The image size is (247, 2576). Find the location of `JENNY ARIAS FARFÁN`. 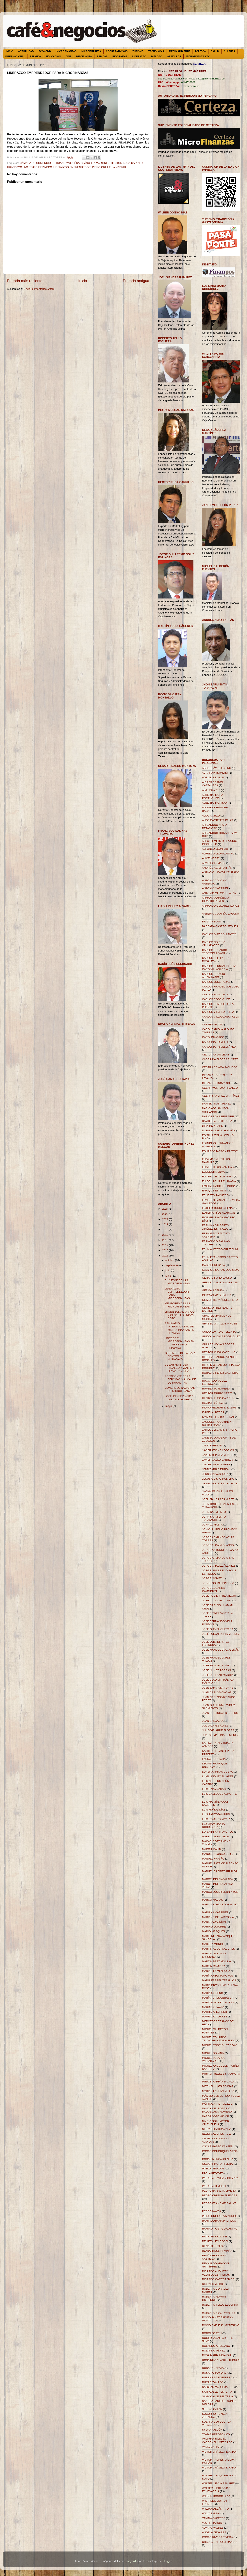

JENNY ARIAS FARFÁN is located at coordinates (216, 1469).